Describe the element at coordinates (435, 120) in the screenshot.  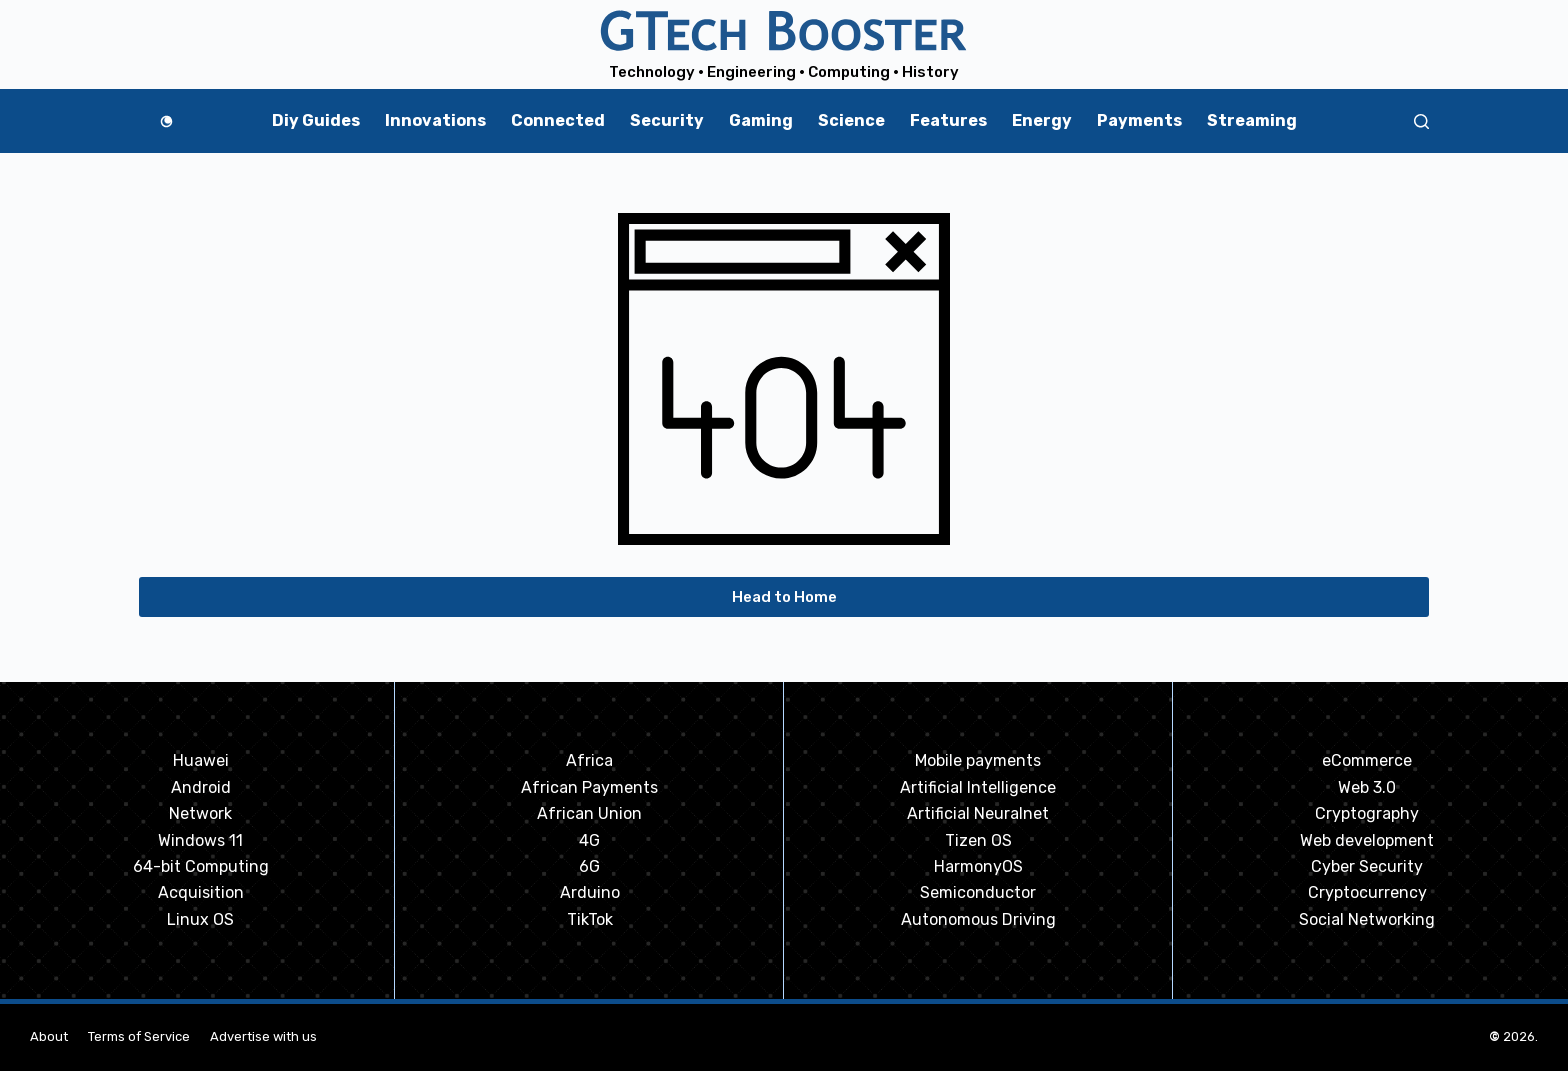
I see `Innovations` at that location.